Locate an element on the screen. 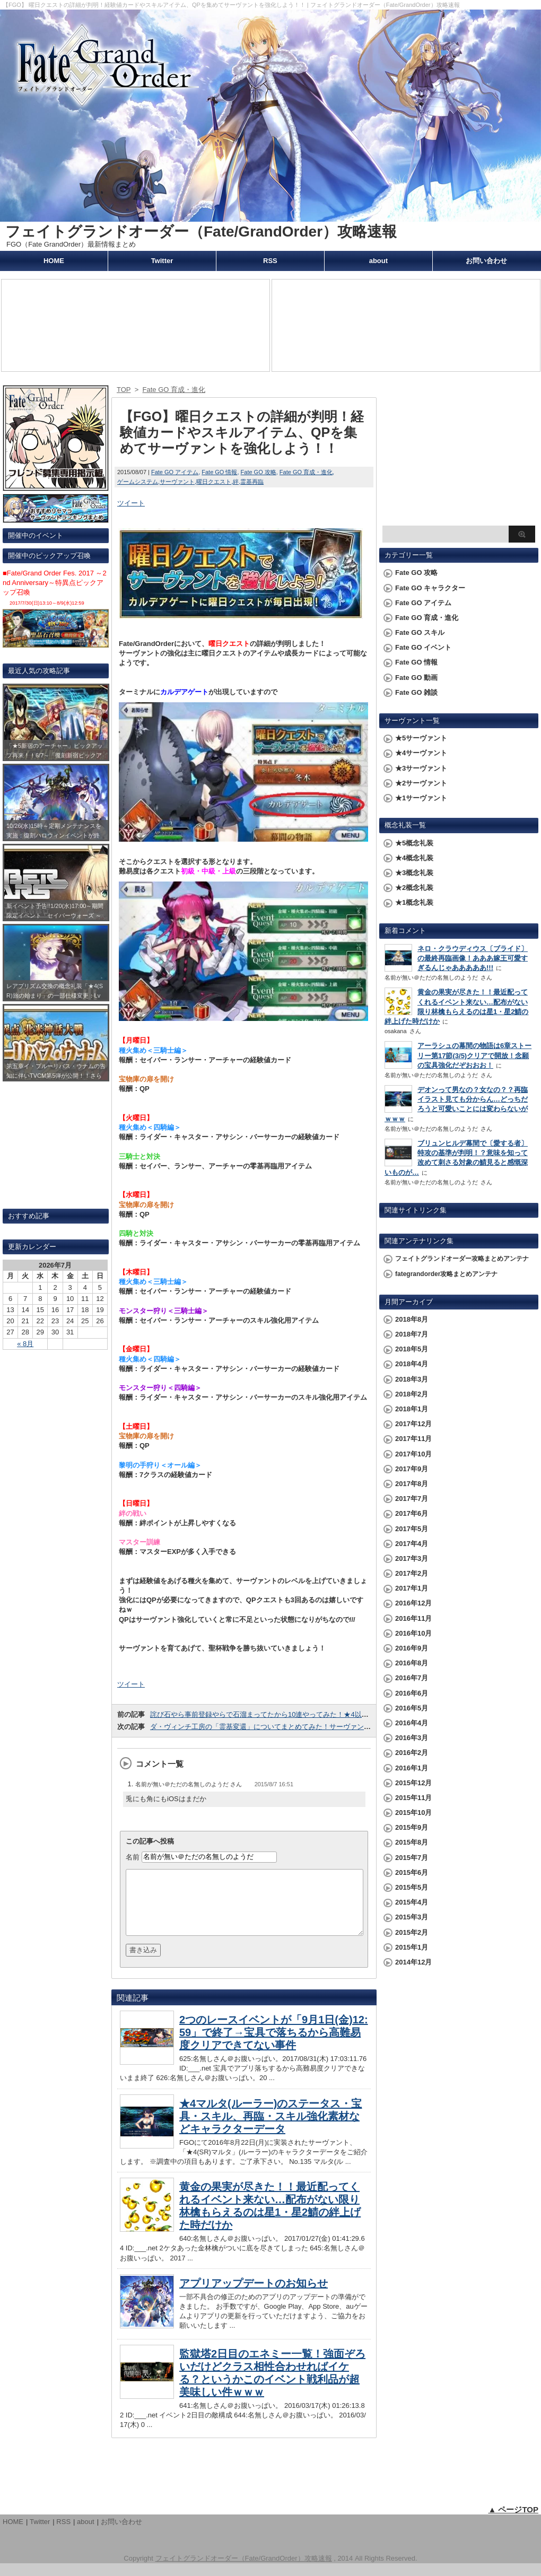 This screenshot has width=541, height=2576. 2015年6月 is located at coordinates (411, 1872).